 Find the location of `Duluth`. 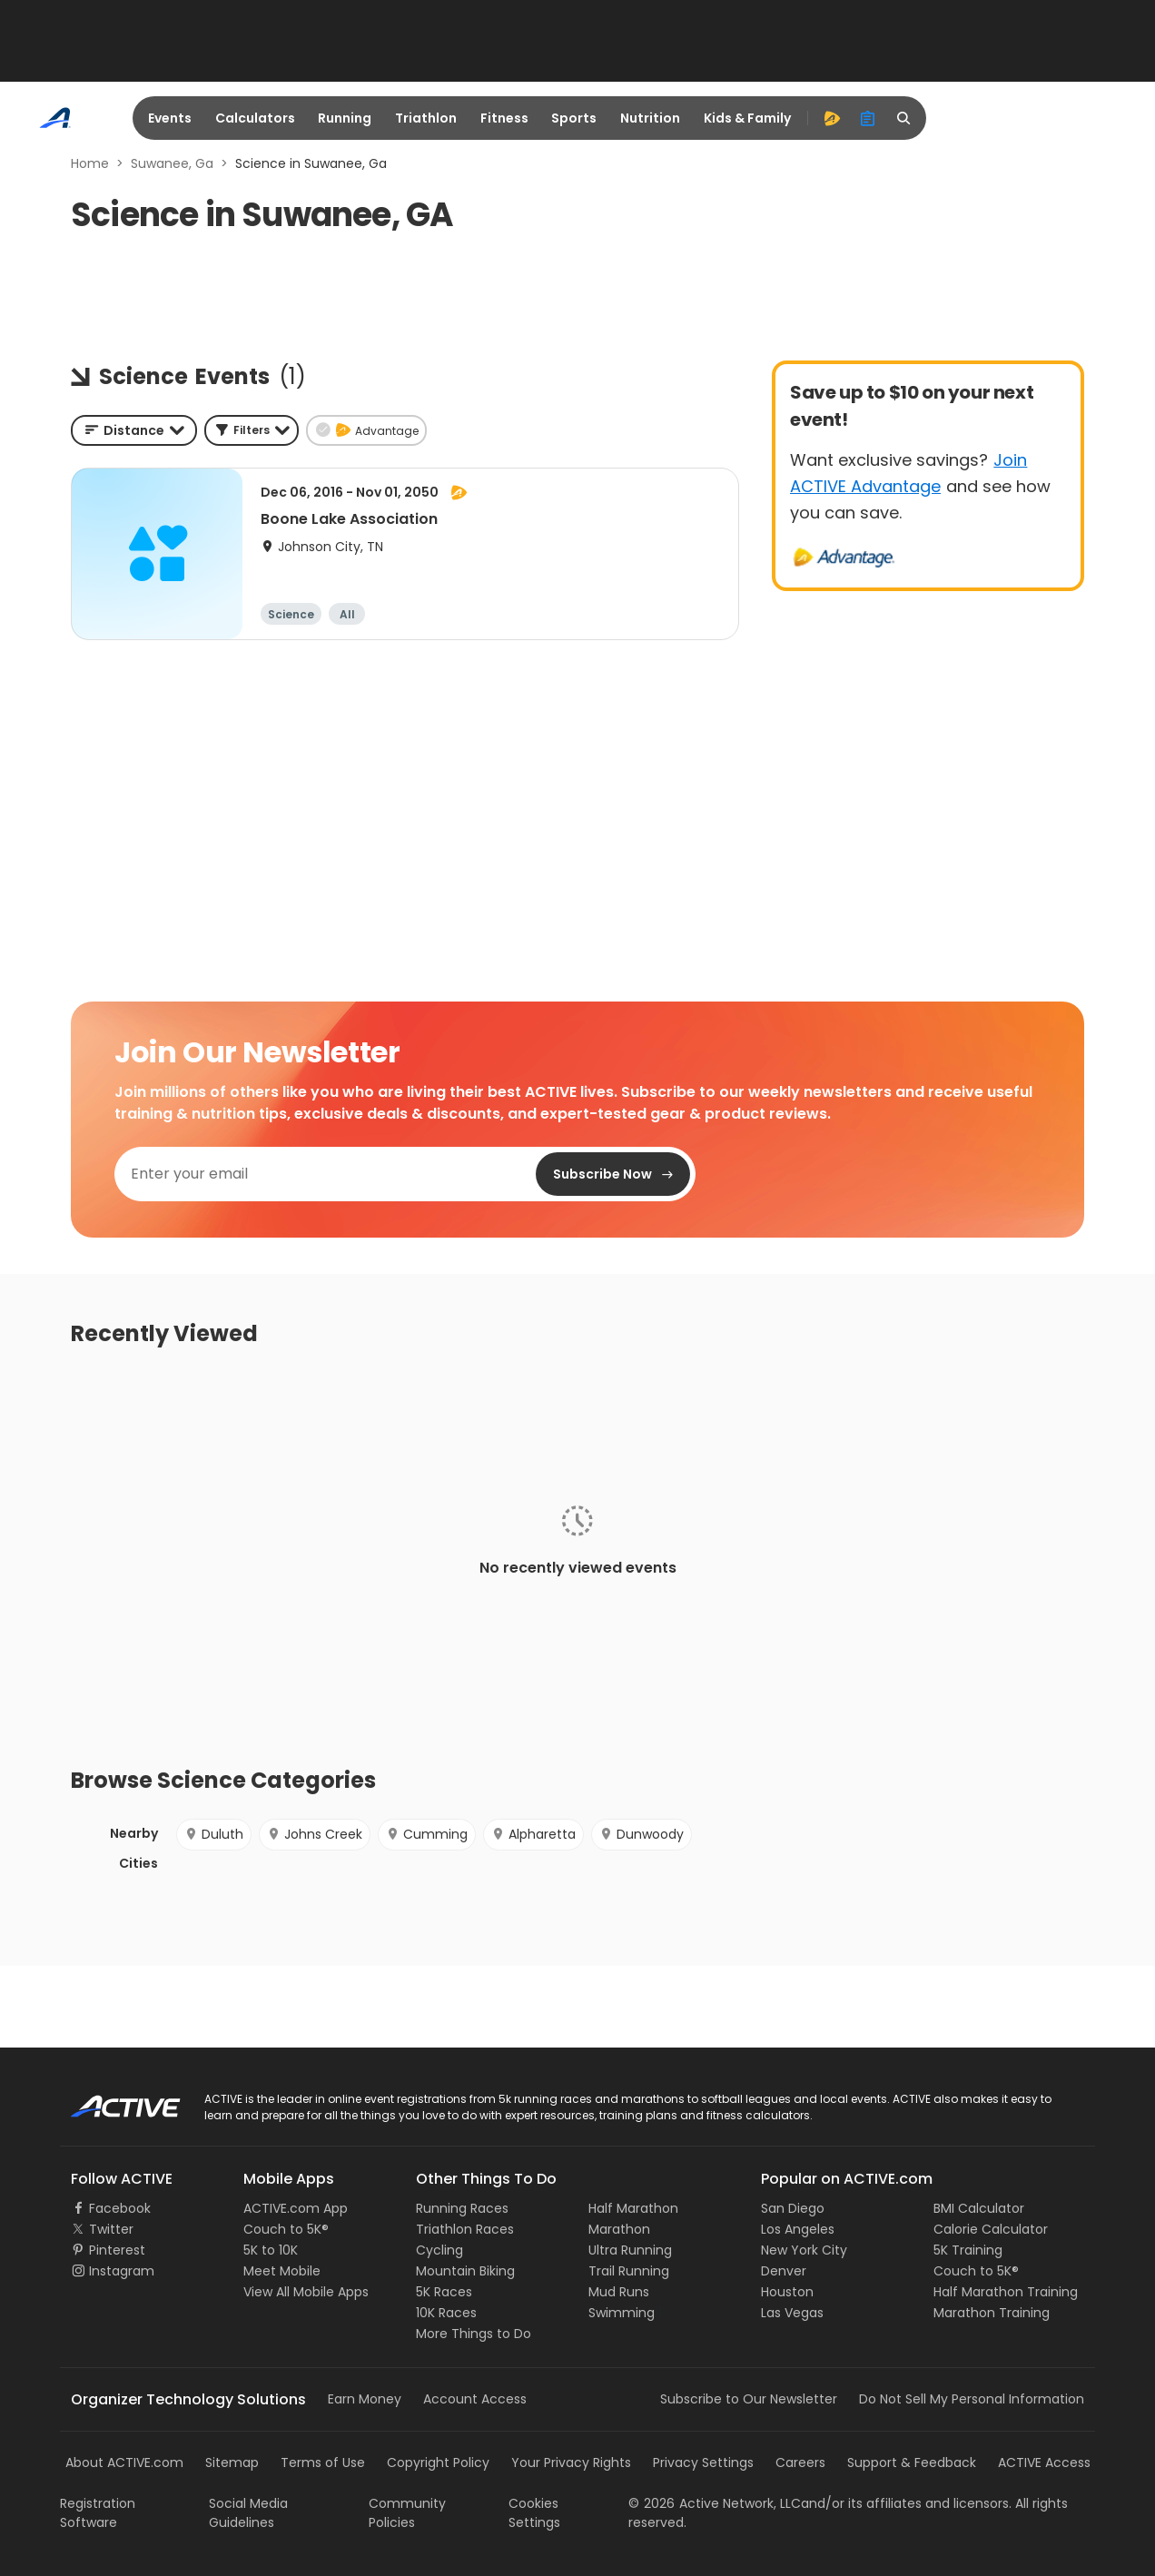

Duluth is located at coordinates (213, 1834).